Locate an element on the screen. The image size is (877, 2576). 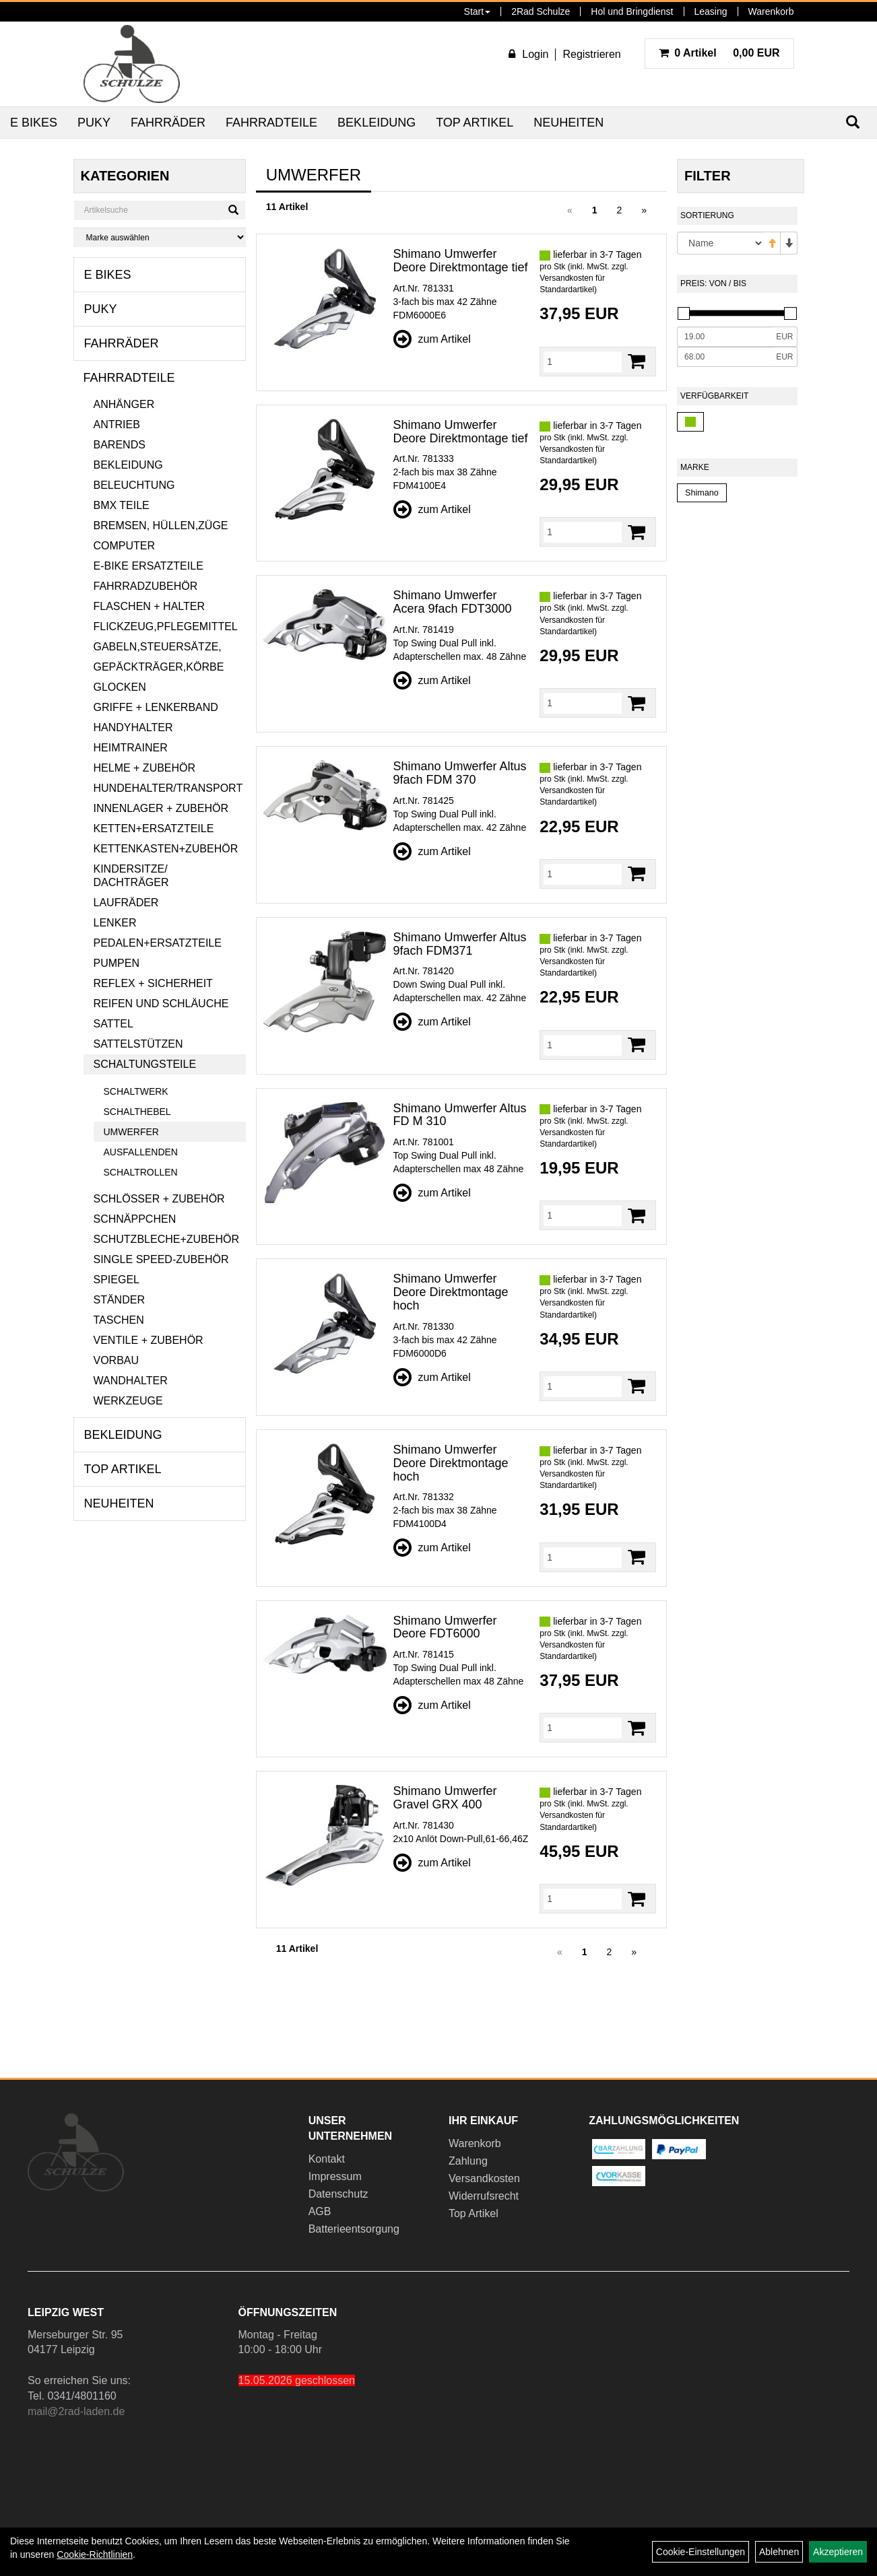
Laufräder is located at coordinates (126, 902).